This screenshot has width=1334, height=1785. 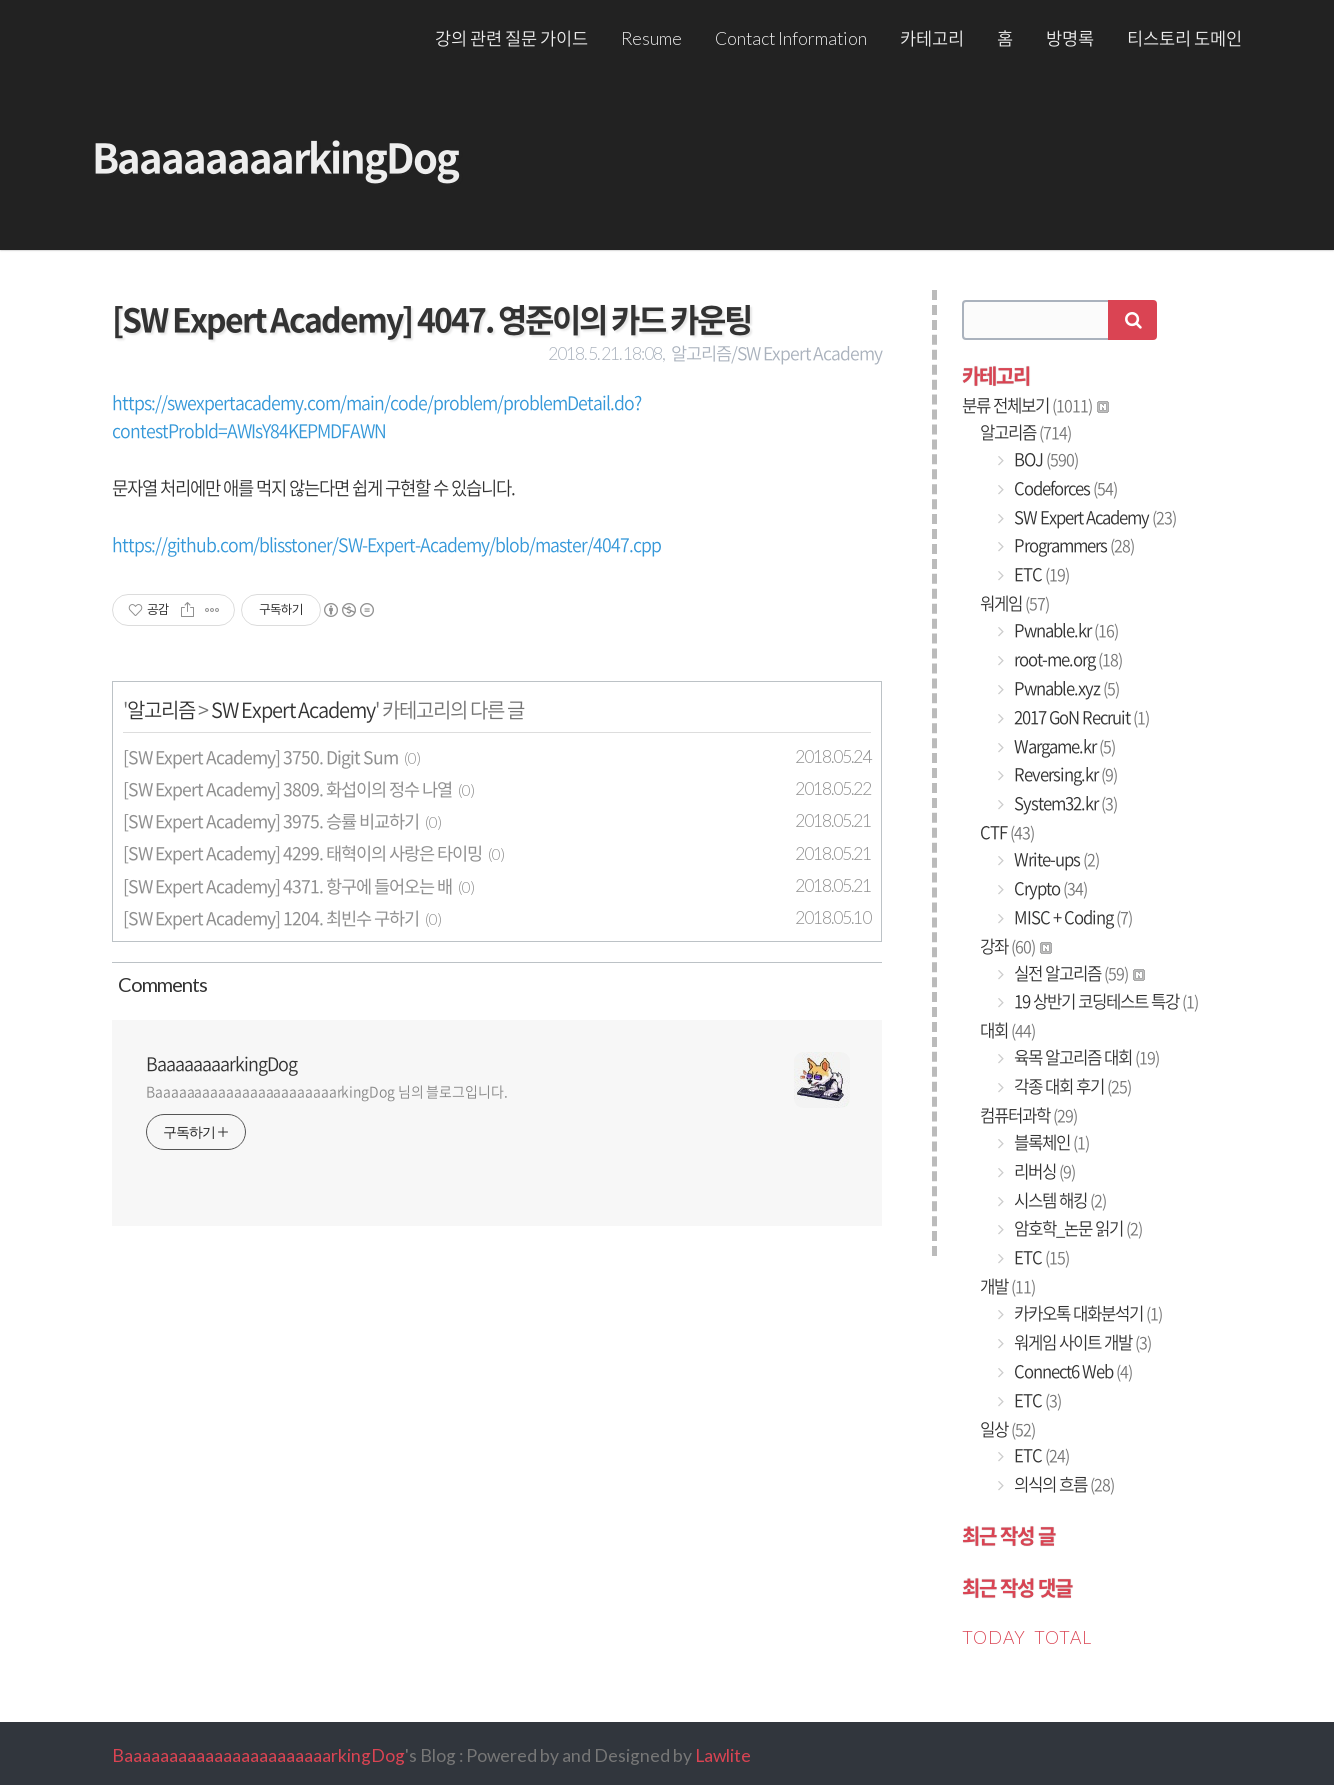 What do you see at coordinates (1104, 1001) in the screenshot?
I see `19 상반기 코딩테스트 특강` at bounding box center [1104, 1001].